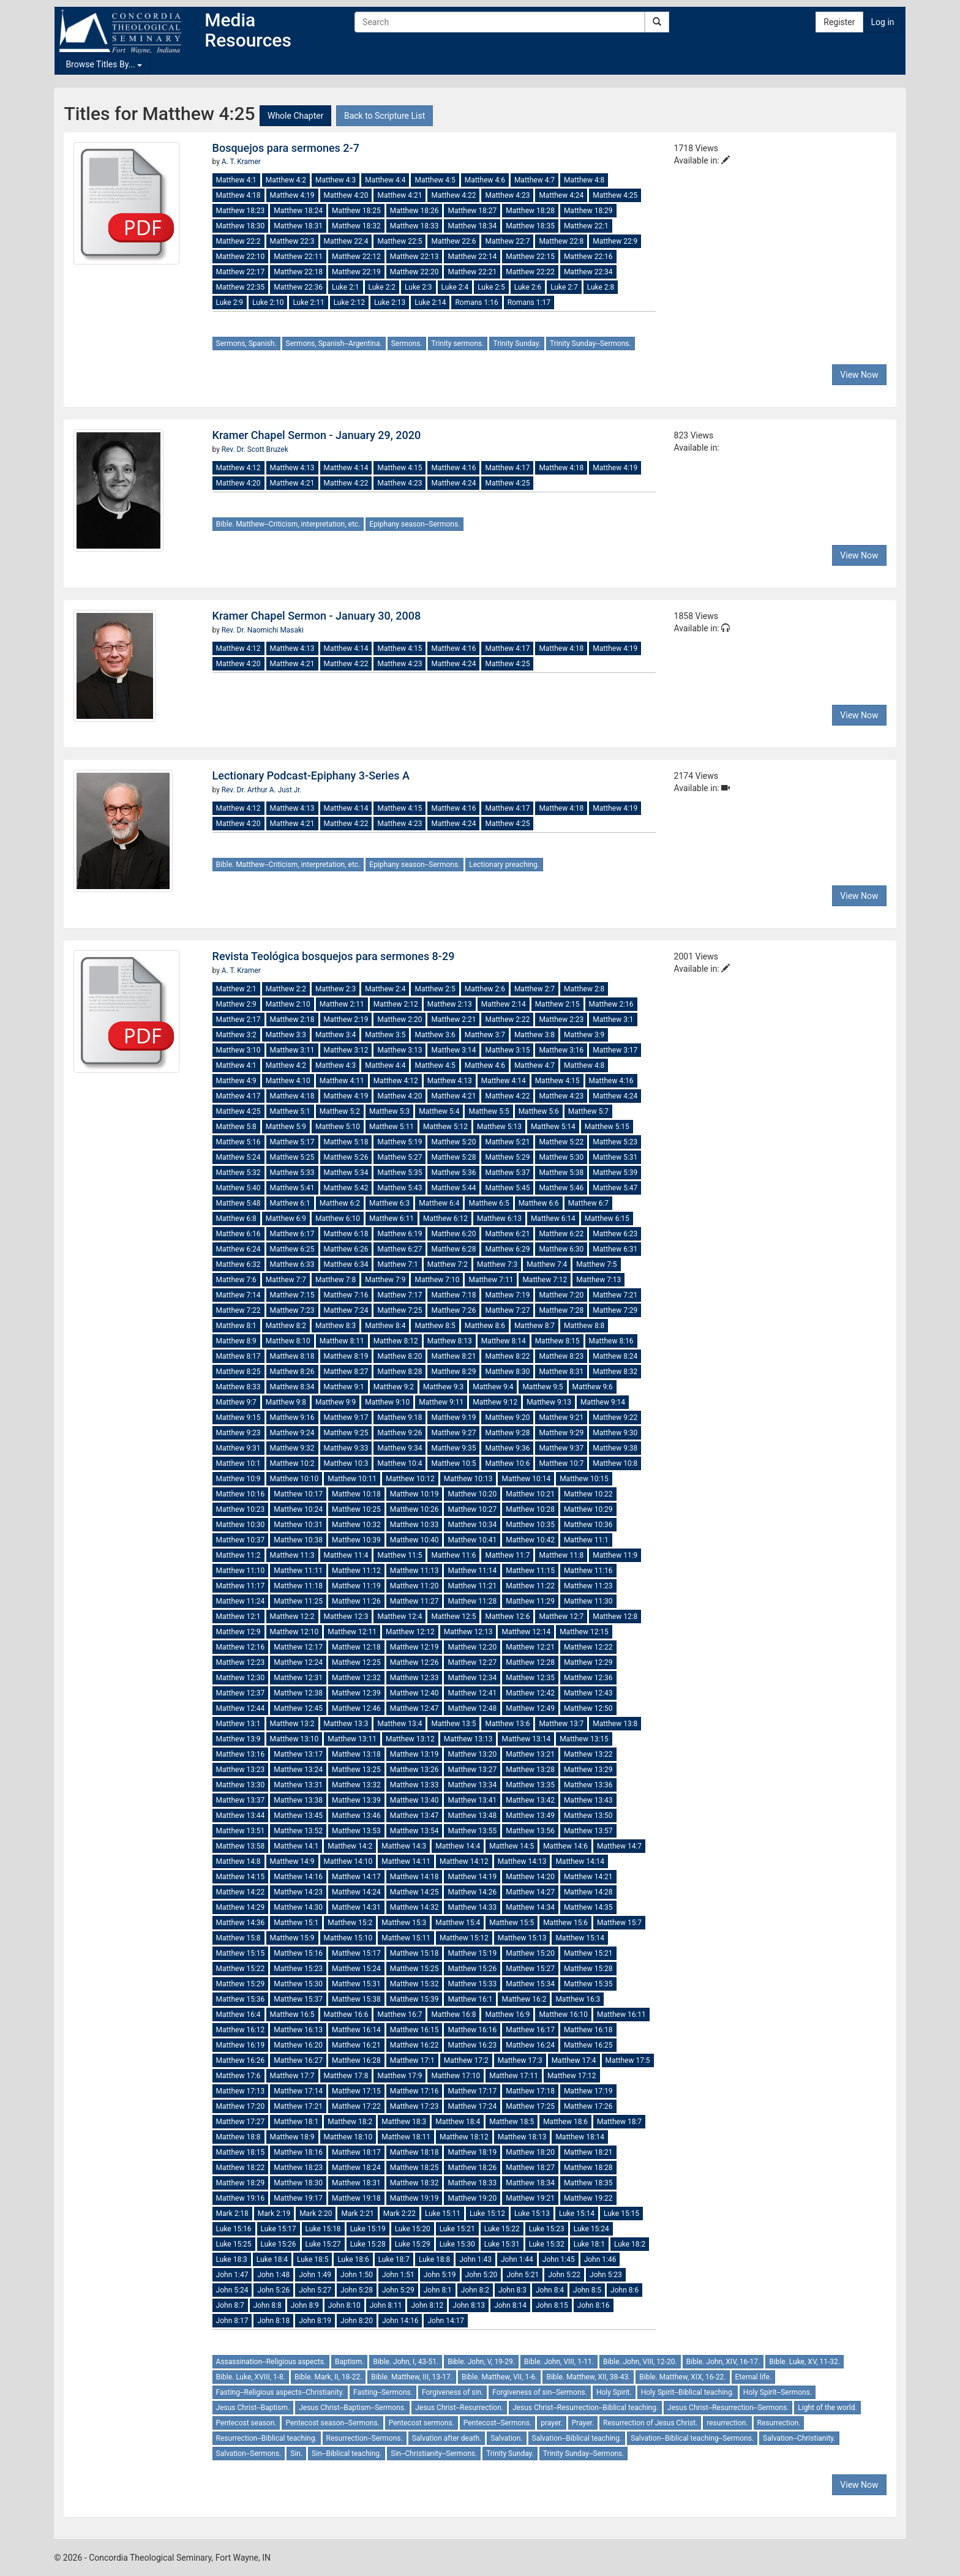 The width and height of the screenshot is (960, 2576). Describe the element at coordinates (412, 2229) in the screenshot. I see `Luke 15:20` at that location.